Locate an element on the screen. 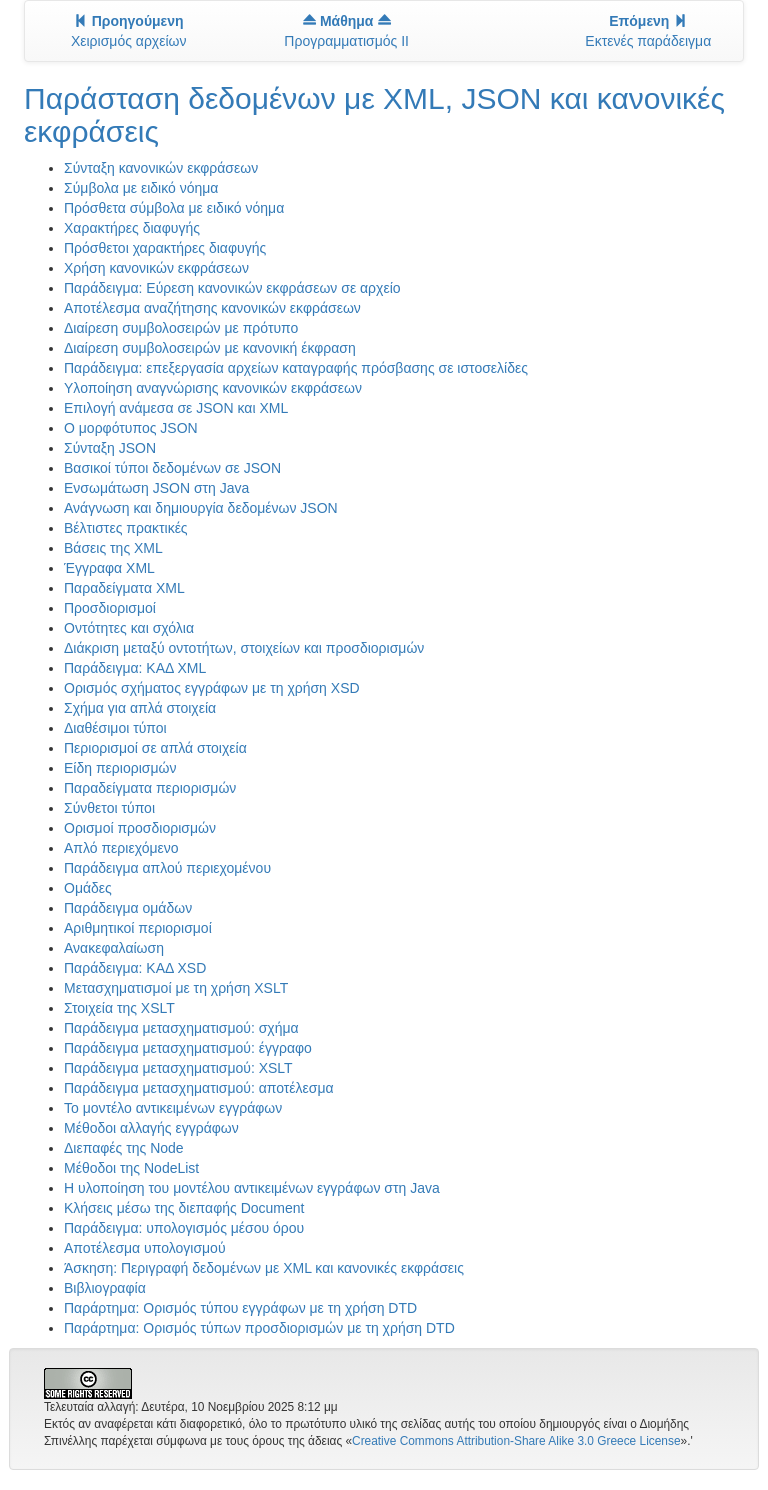 This screenshot has height=1490, width=768. Διεπαφές της Node is located at coordinates (124, 1148).